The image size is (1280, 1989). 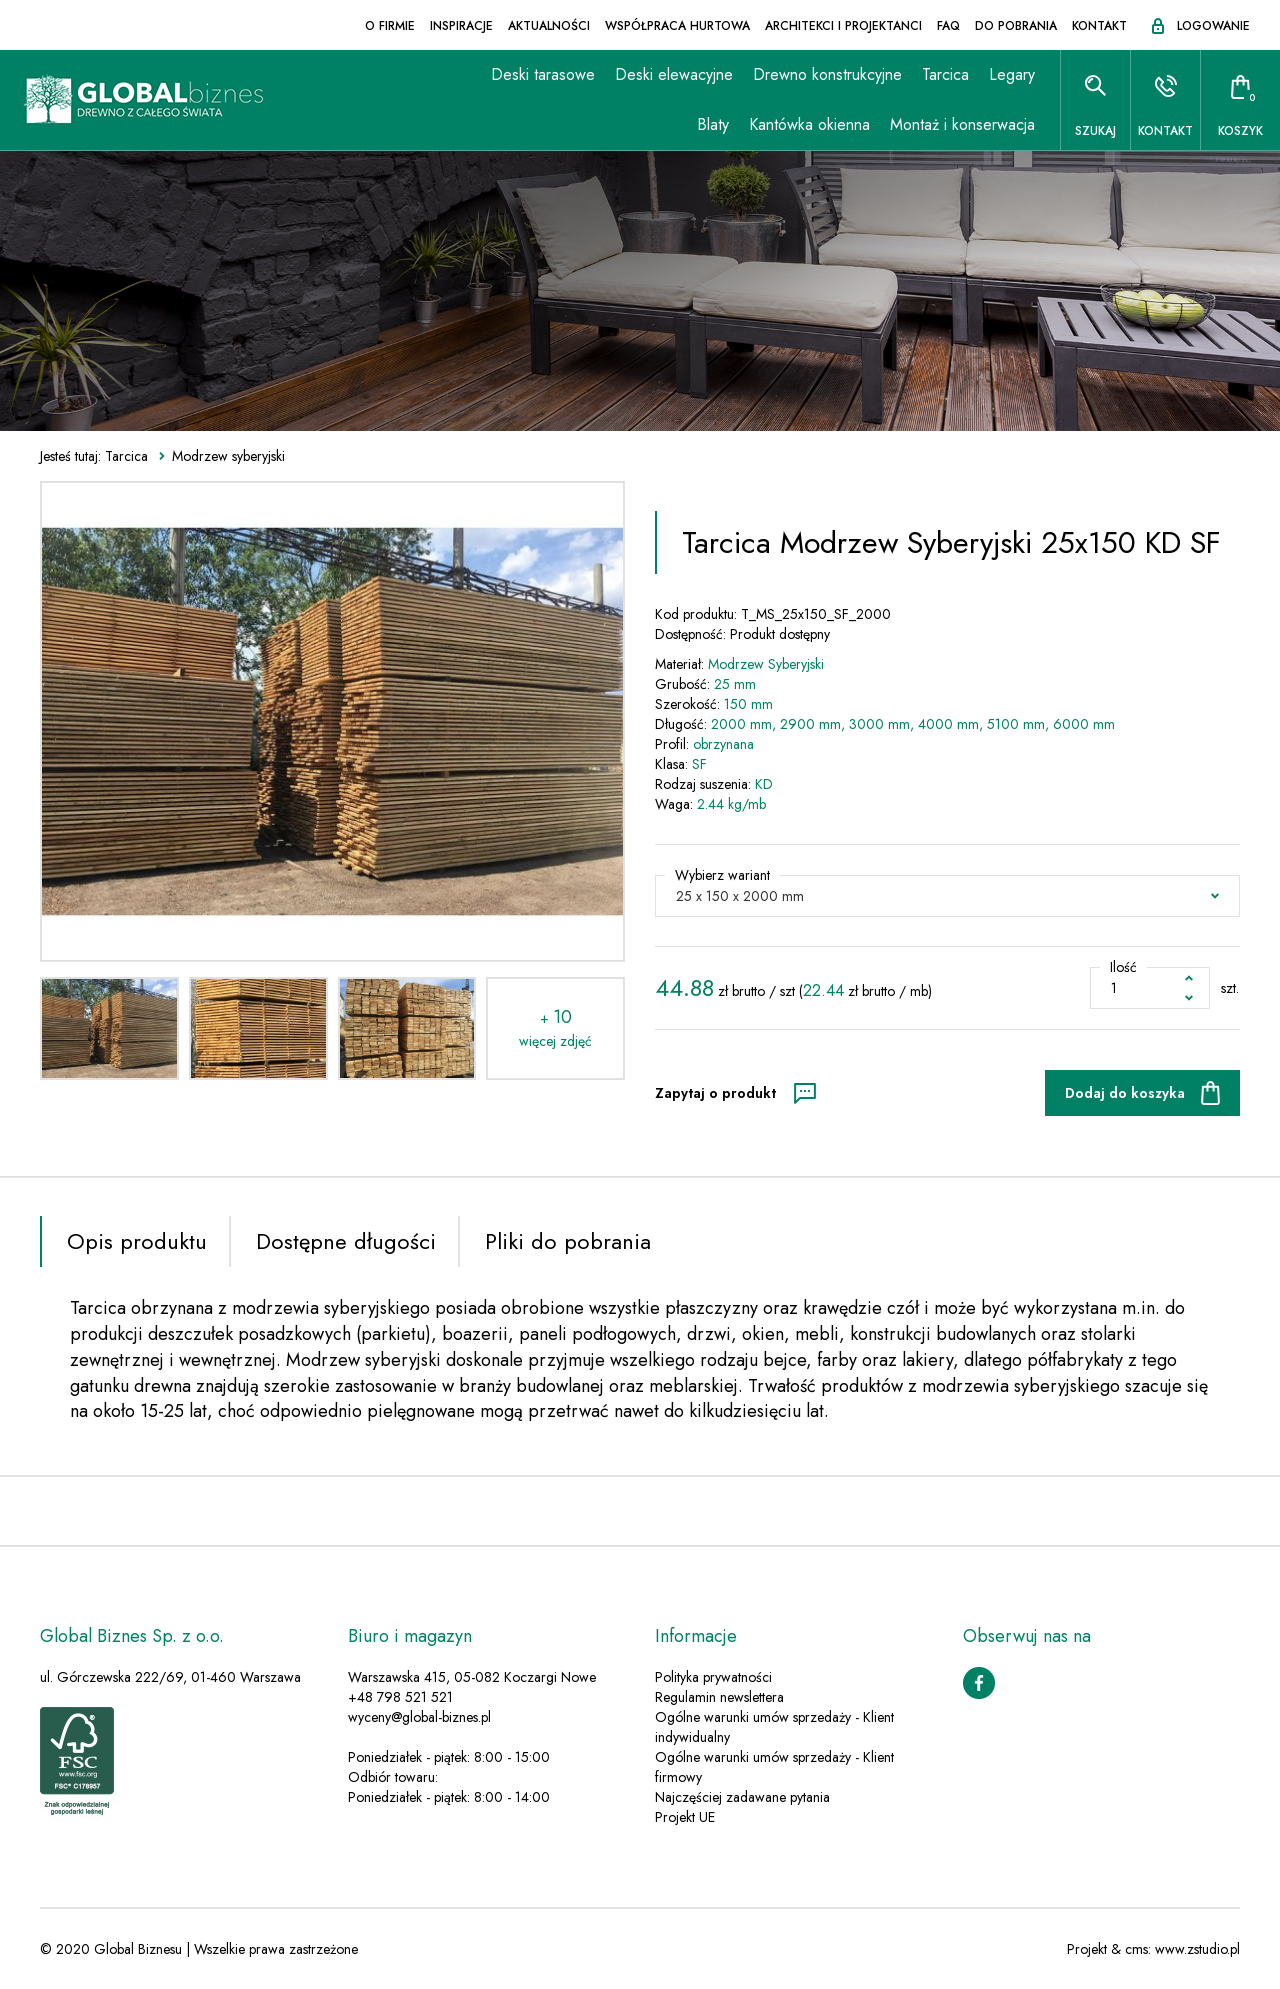 I want to click on wyceny@global-biznes.pl, so click(x=419, y=1717).